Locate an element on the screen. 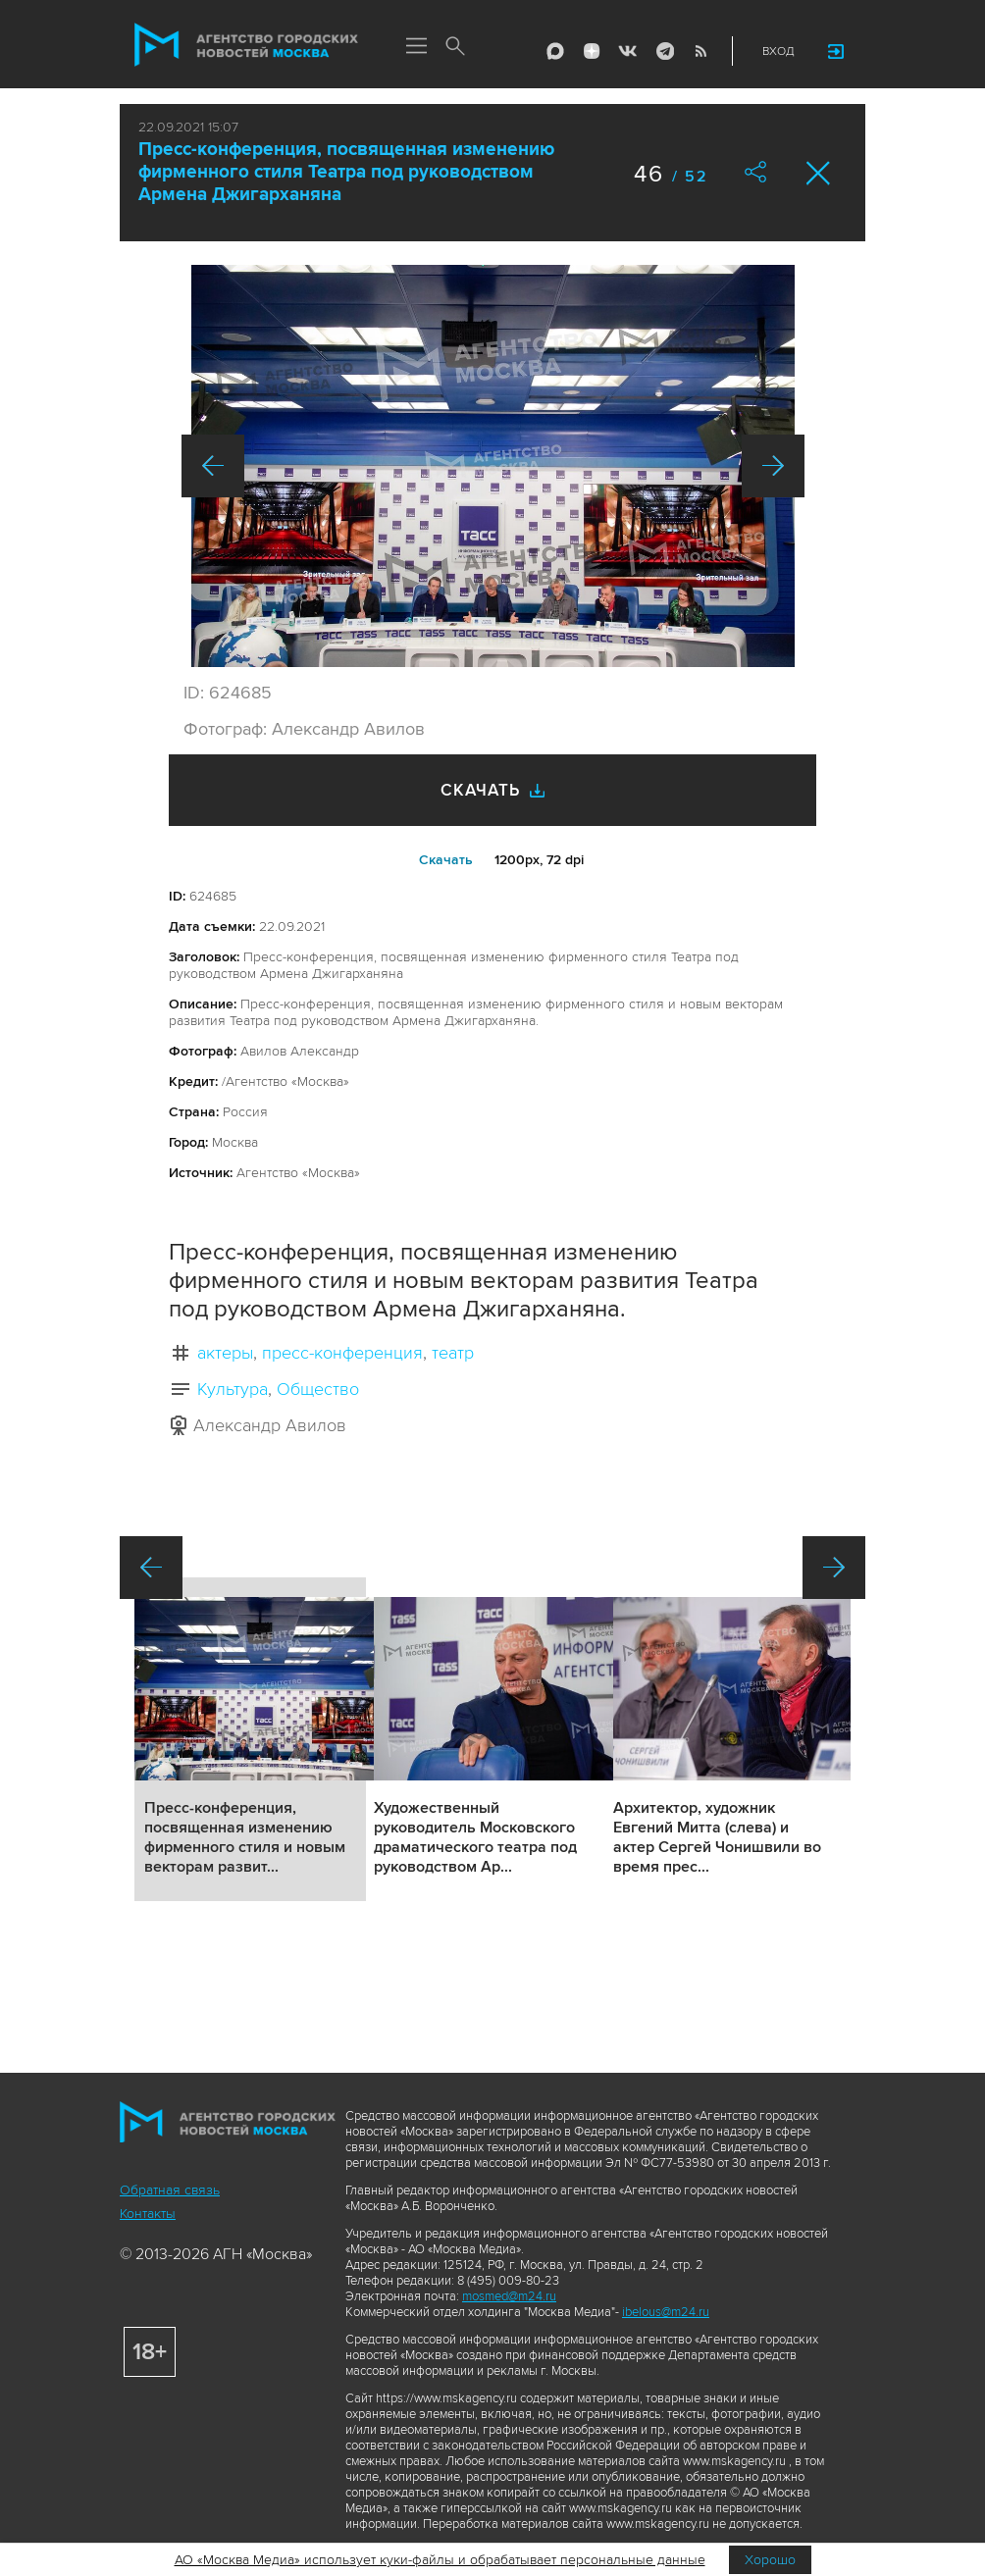  Вперед is located at coordinates (773, 466).